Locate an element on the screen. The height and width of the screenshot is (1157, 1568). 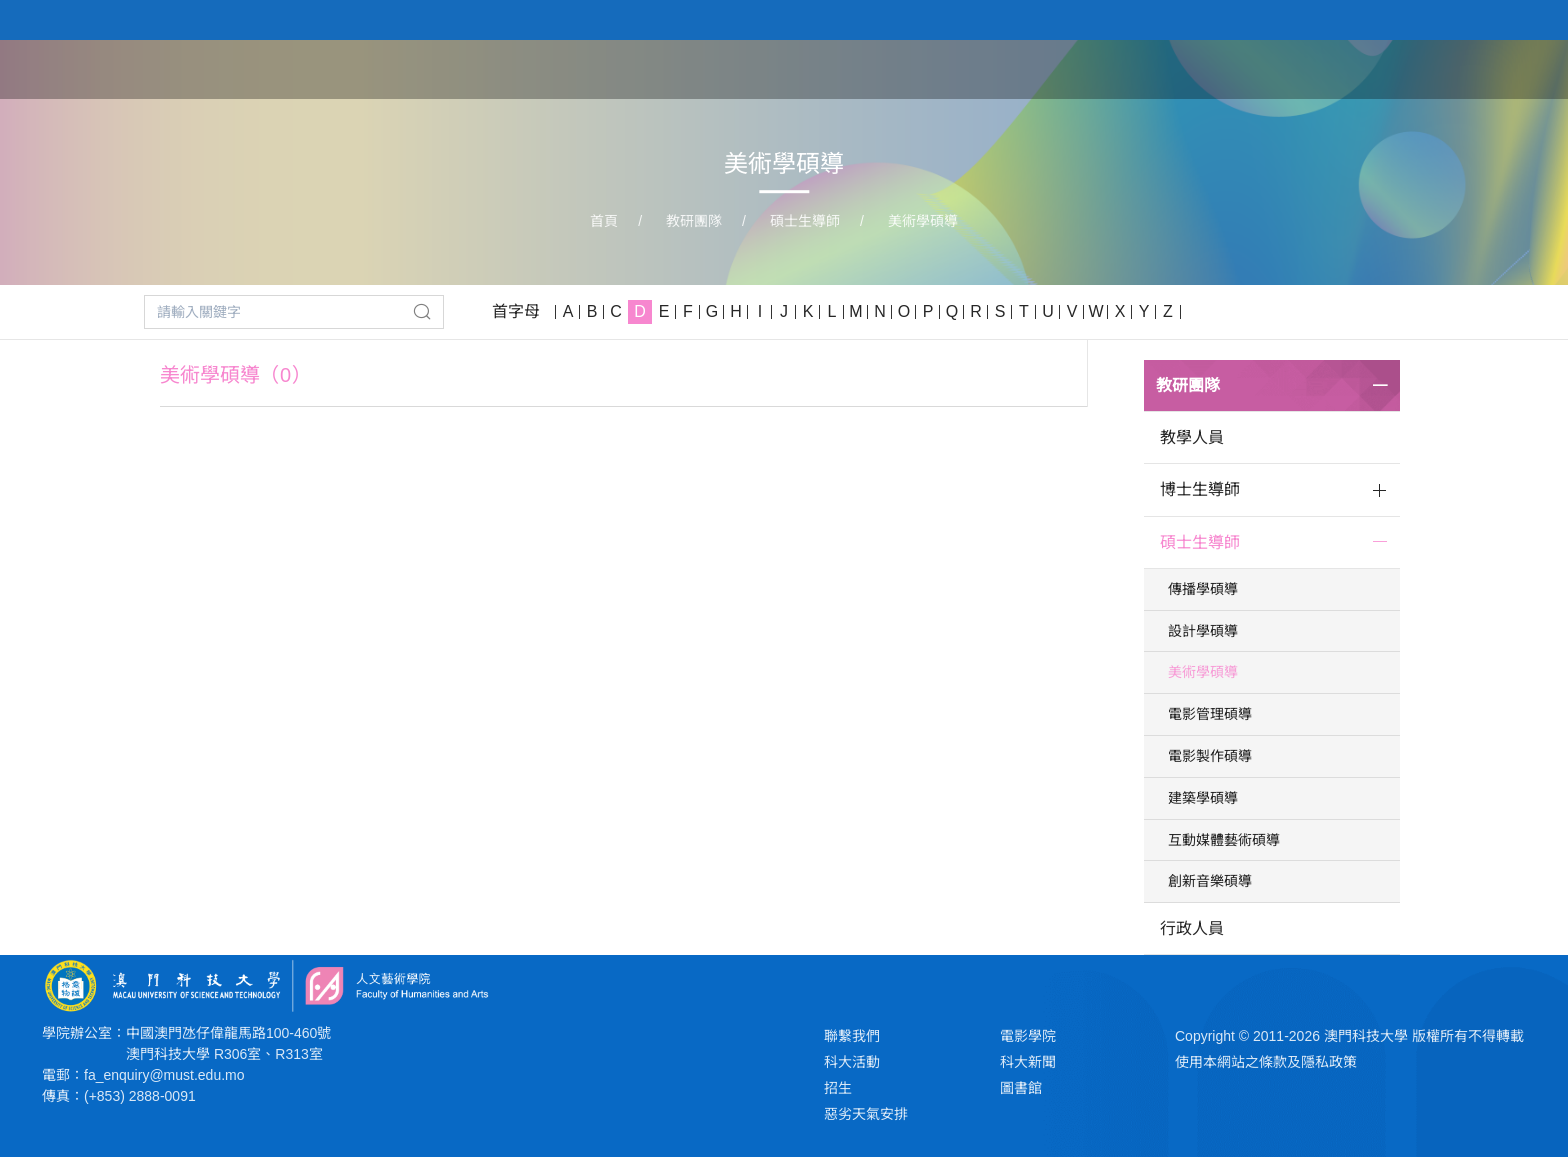
新聞與活動 is located at coordinates (1391, 68).